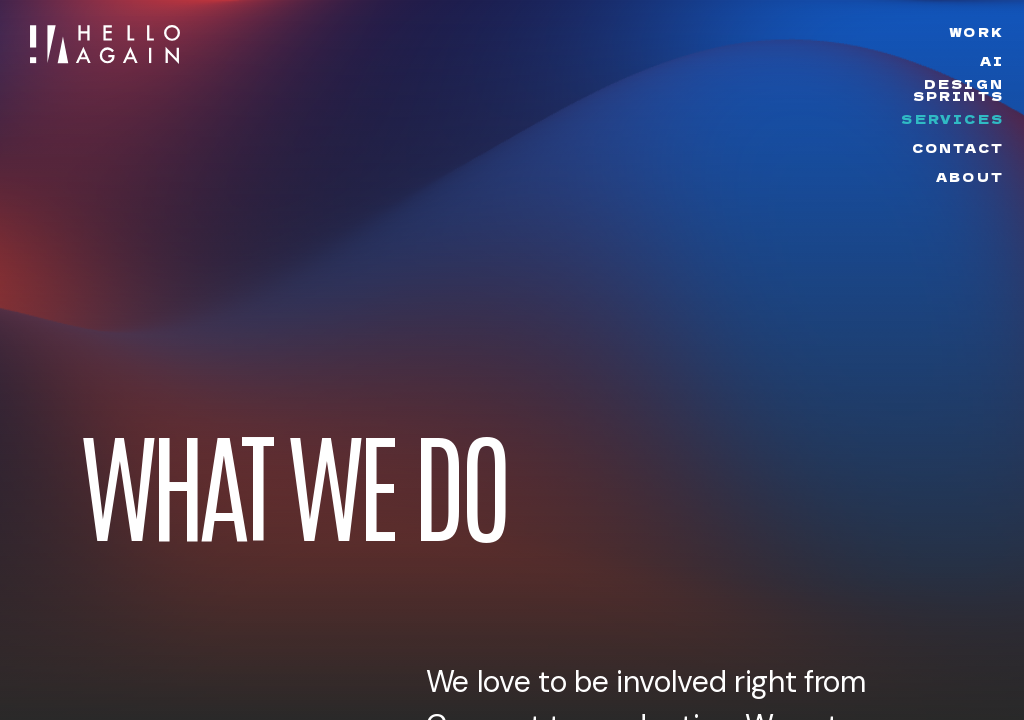 This screenshot has height=720, width=1024. I want to click on Work, so click(976, 31).